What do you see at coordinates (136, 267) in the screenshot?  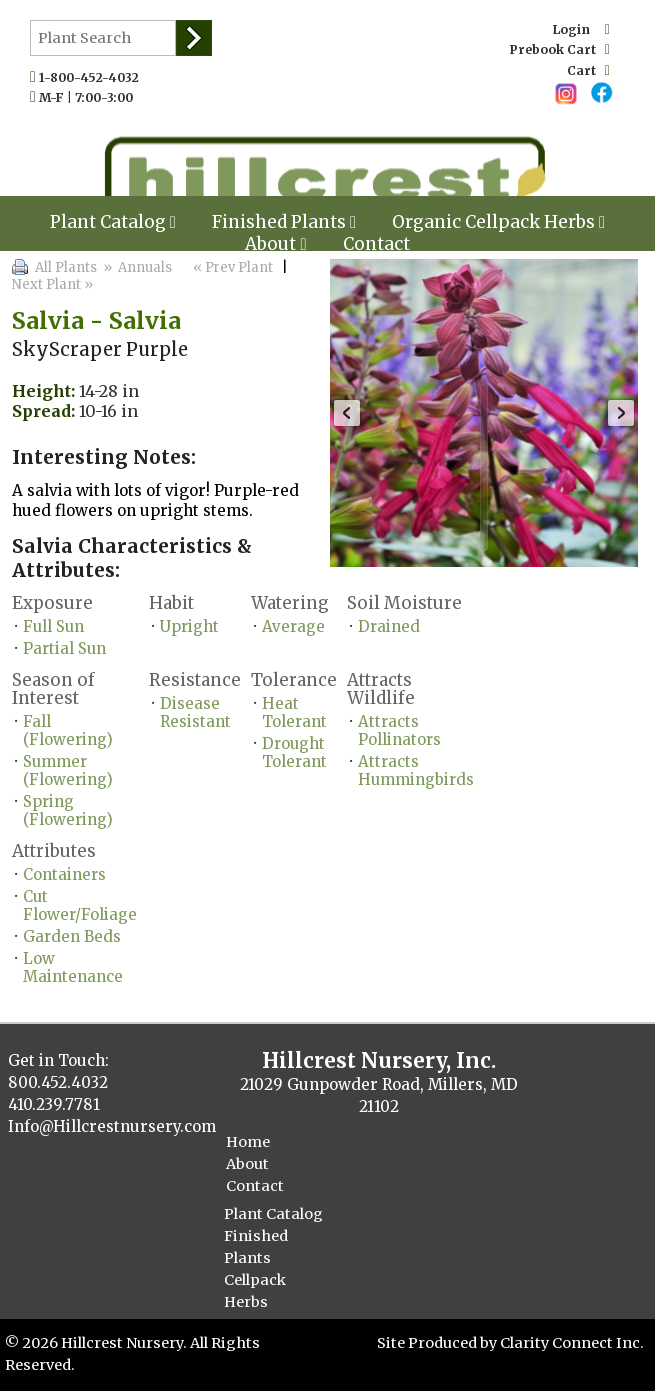 I see `» Annuals` at bounding box center [136, 267].